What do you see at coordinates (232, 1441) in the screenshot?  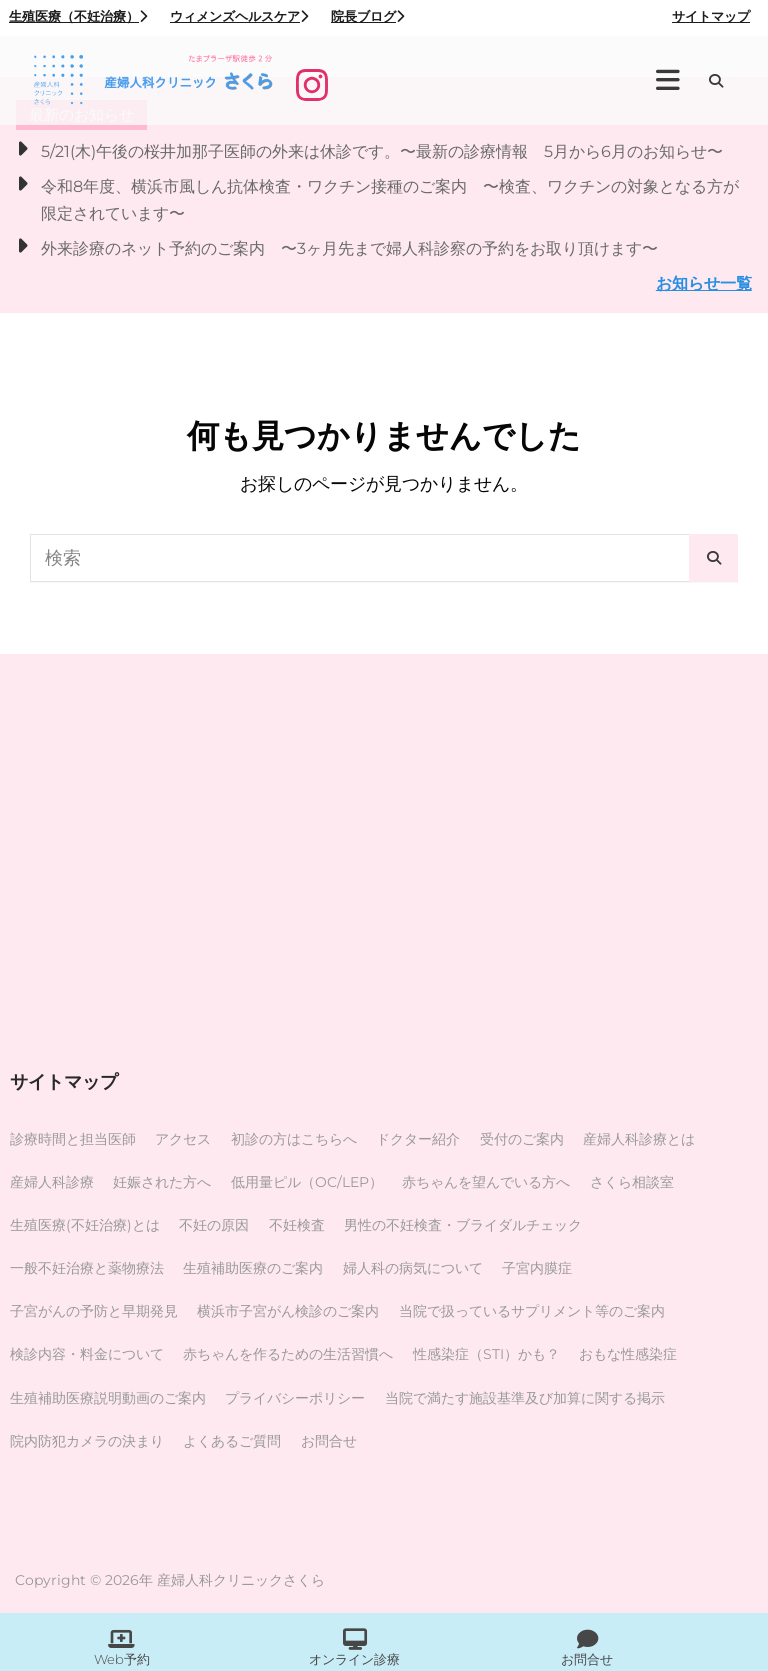 I see `よくあるご質問` at bounding box center [232, 1441].